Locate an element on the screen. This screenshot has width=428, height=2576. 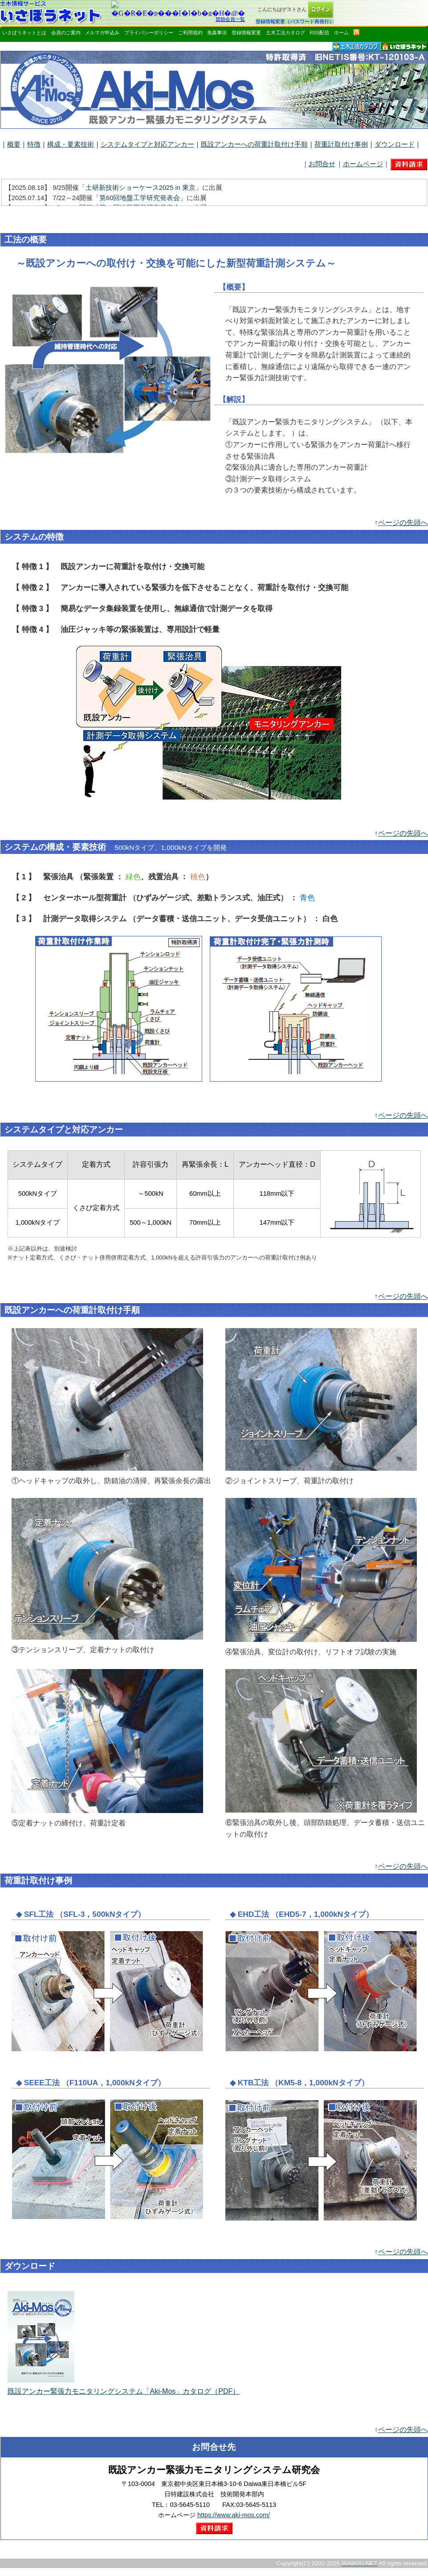
ご利用規約 is located at coordinates (190, 32).